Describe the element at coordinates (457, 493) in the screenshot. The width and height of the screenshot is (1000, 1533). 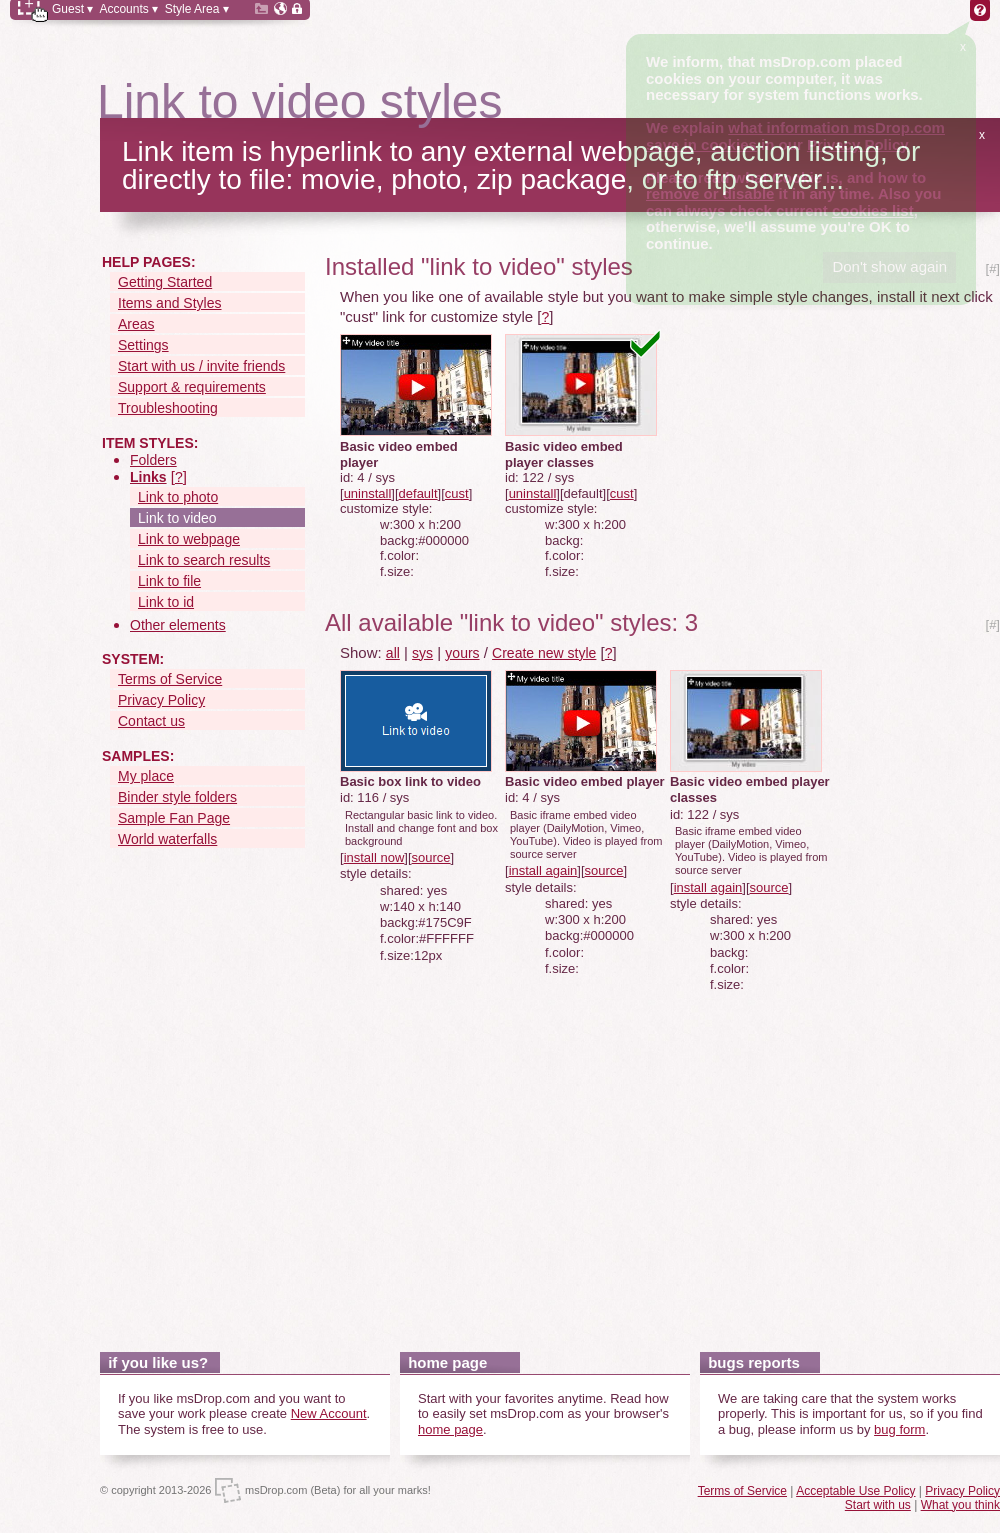
I see `cust` at that location.